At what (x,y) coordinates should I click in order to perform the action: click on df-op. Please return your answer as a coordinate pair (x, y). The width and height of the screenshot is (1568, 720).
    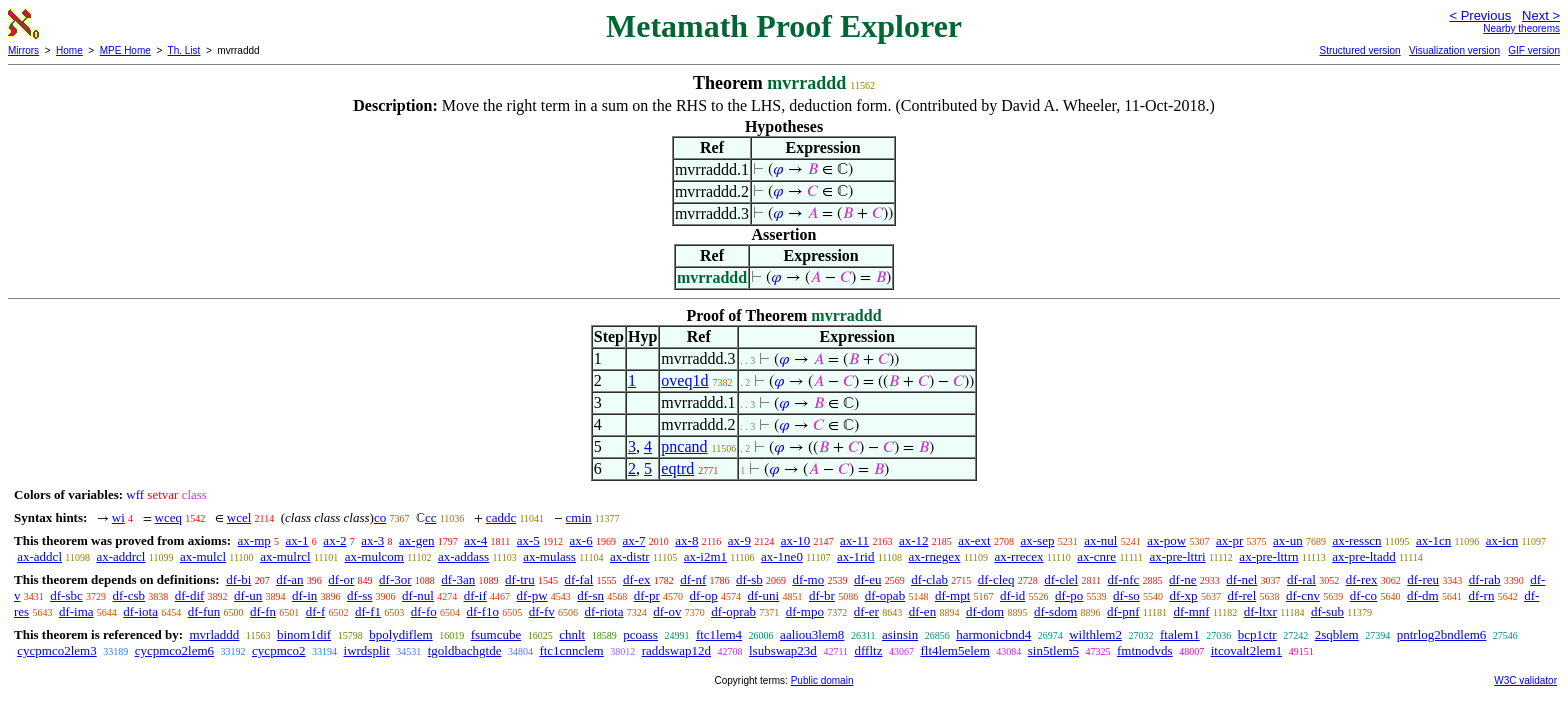
    Looking at the image, I should click on (704, 595).